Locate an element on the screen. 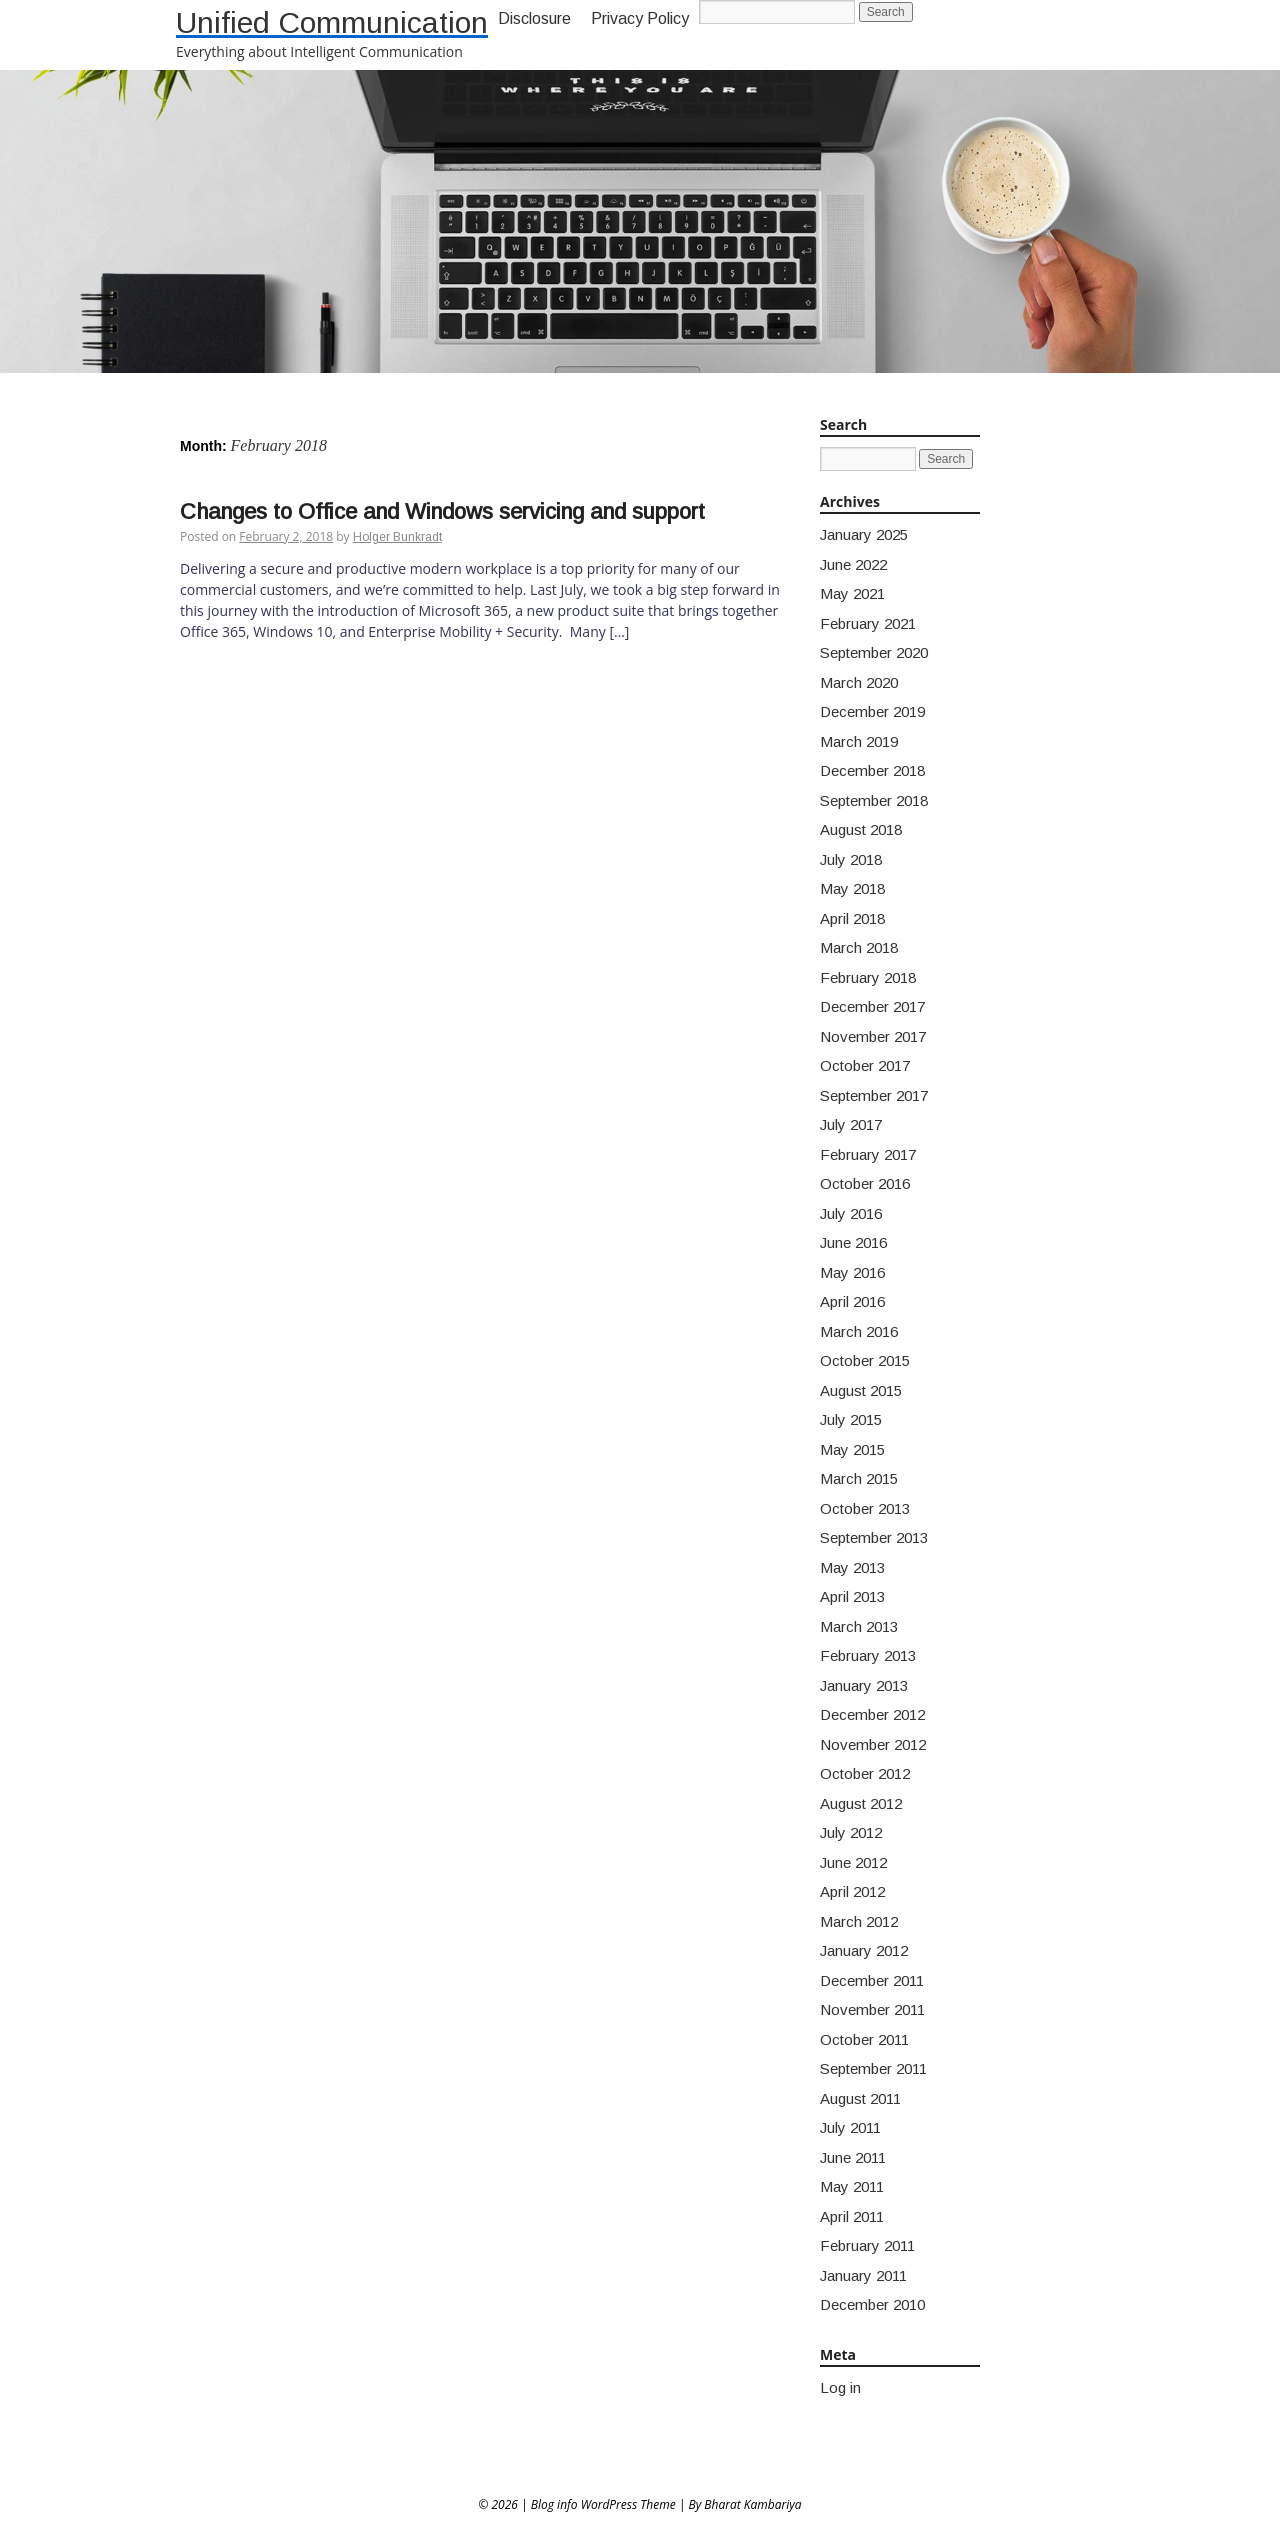 This screenshot has height=2541, width=1280. July 2012 is located at coordinates (851, 1832).